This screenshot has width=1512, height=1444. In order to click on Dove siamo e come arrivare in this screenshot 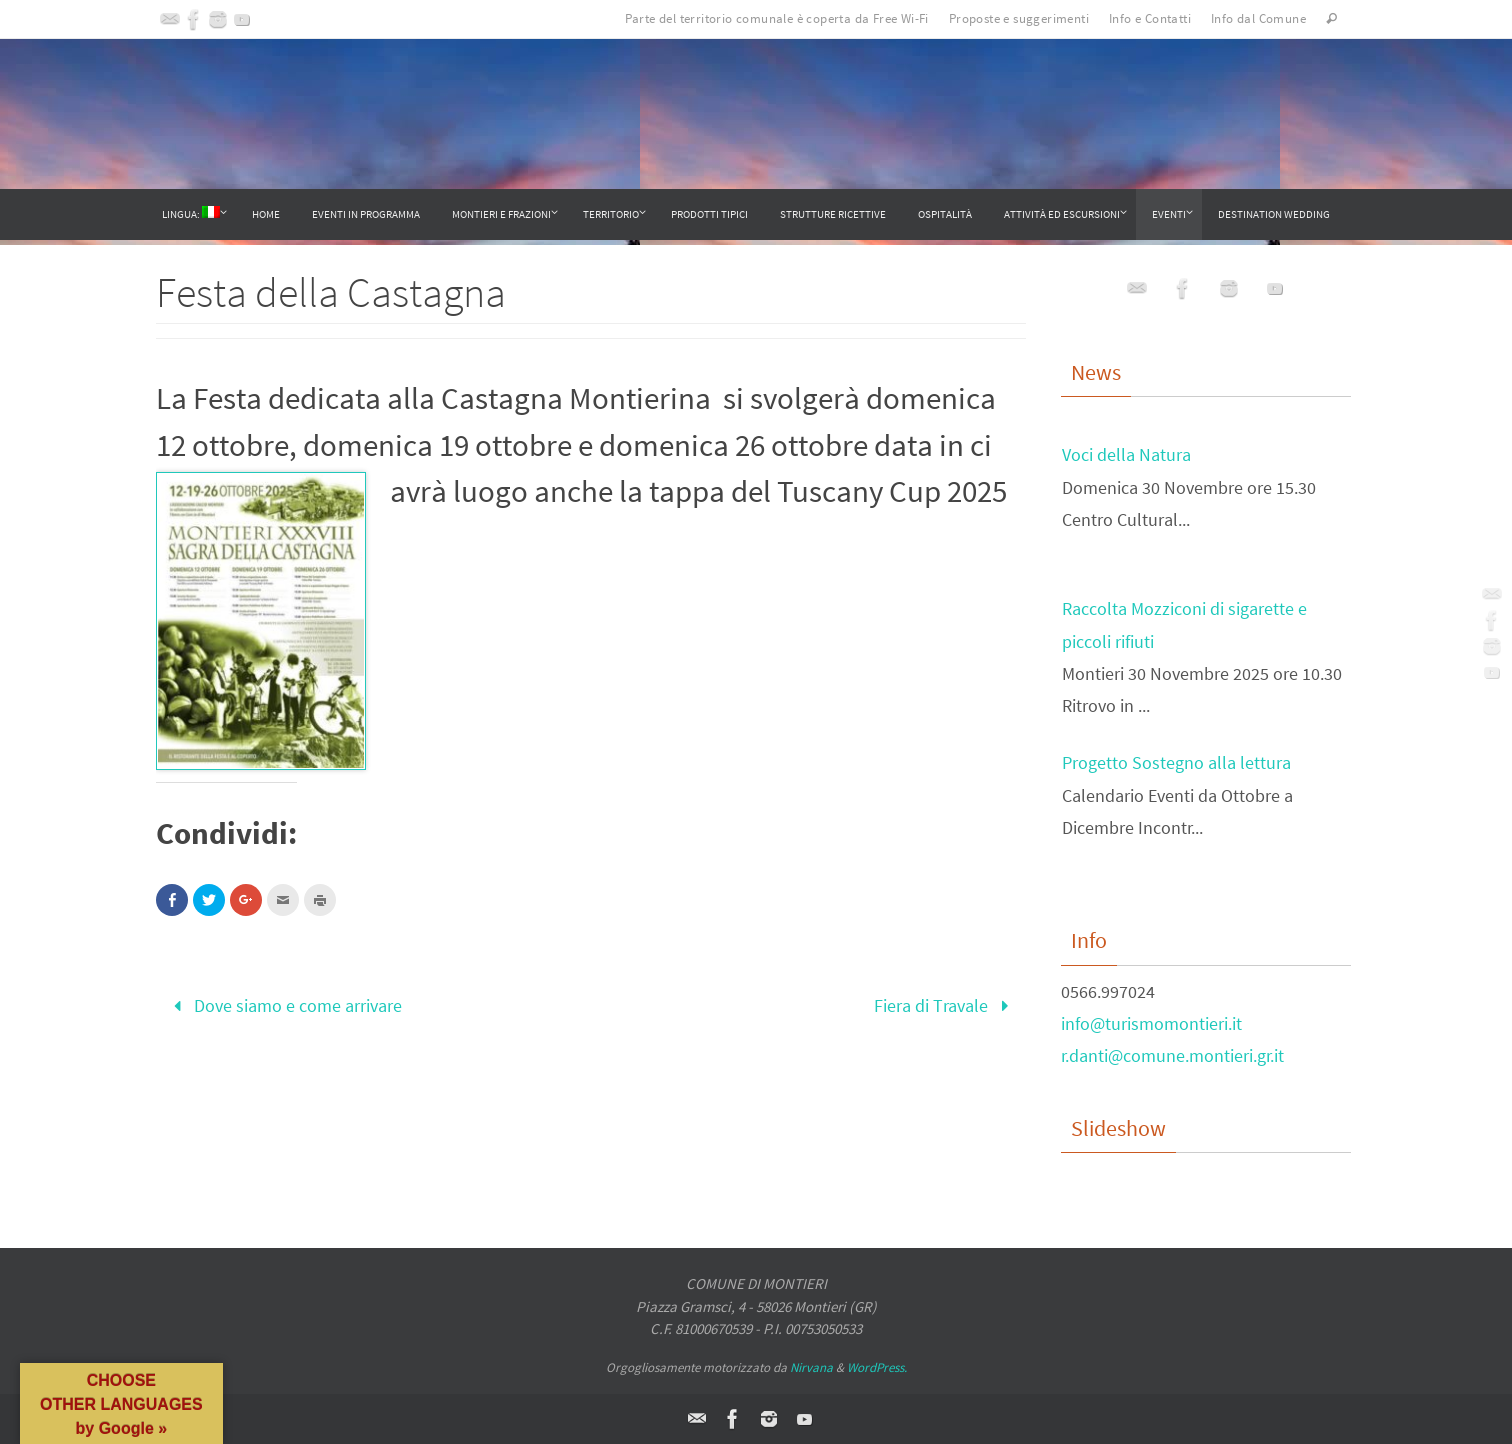, I will do `click(283, 1005)`.